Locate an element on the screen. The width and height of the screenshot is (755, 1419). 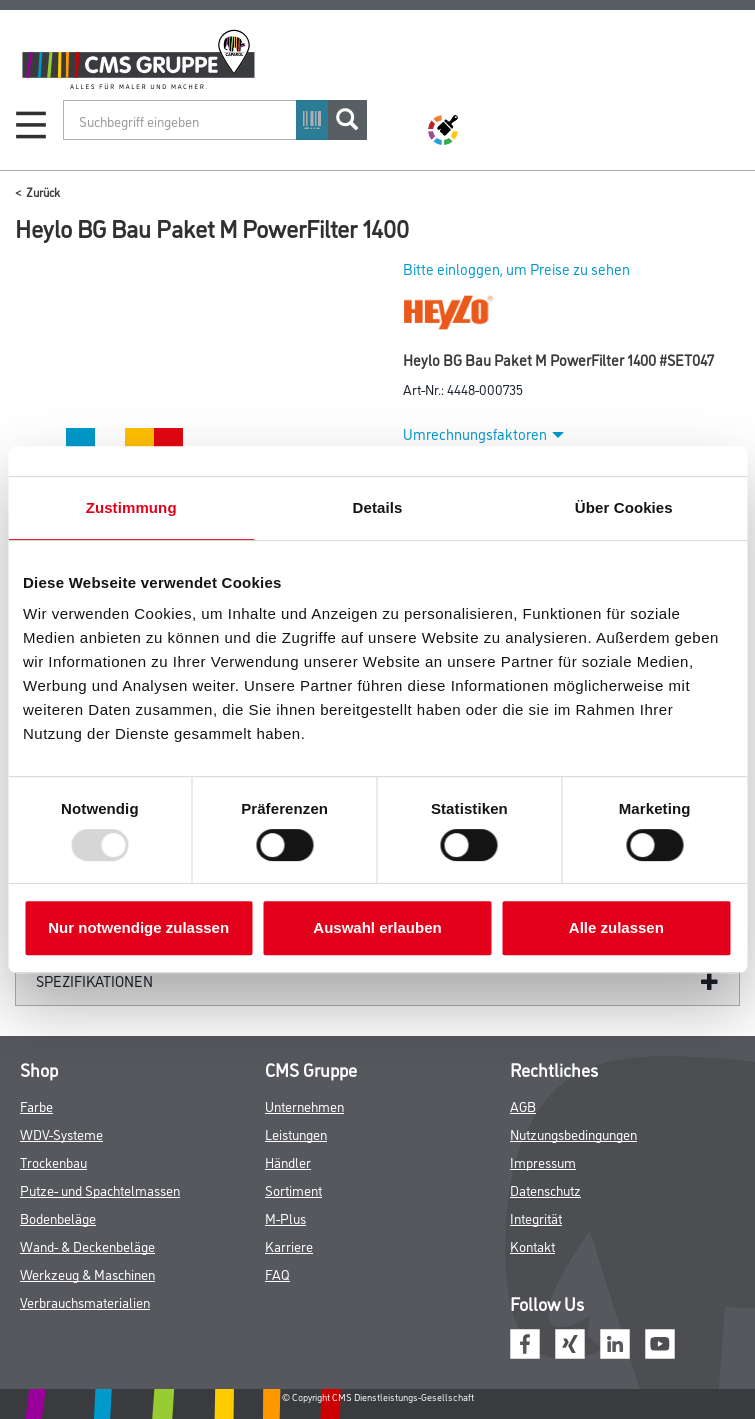
Bodenbeläge is located at coordinates (58, 1217).